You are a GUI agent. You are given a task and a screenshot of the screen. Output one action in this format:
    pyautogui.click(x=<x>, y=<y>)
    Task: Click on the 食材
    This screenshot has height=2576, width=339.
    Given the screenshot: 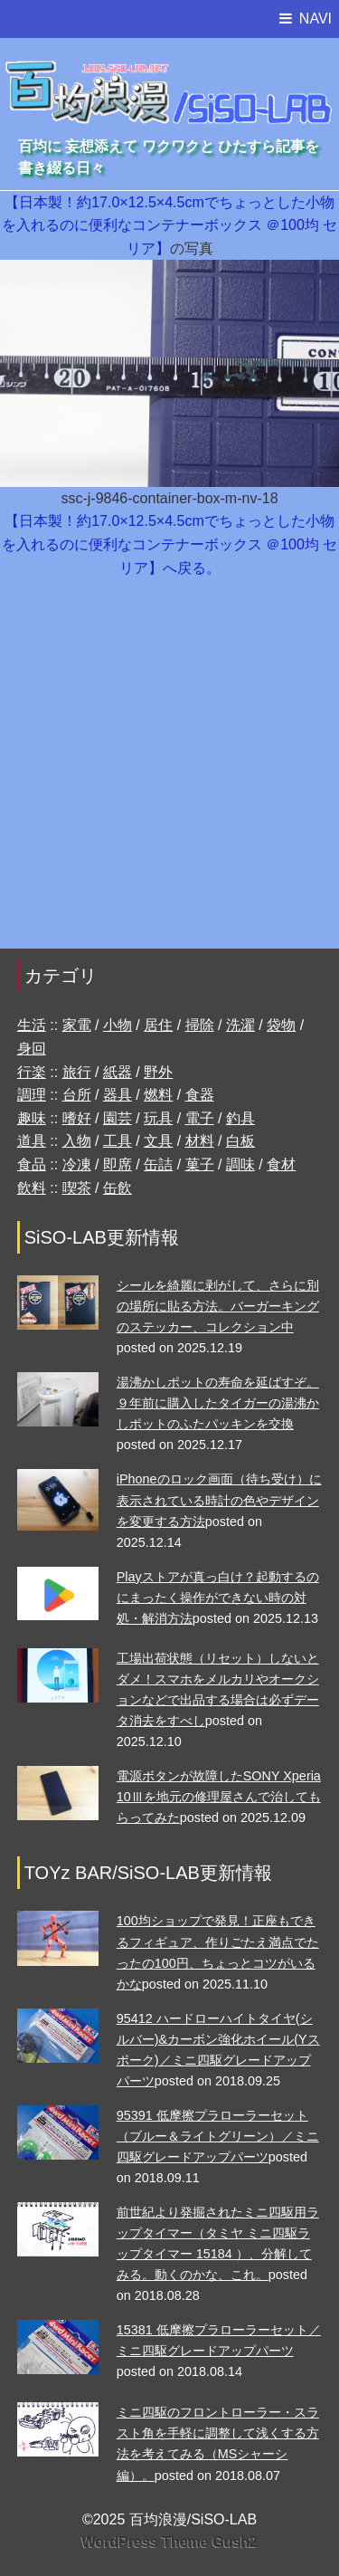 What is the action you would take?
    pyautogui.click(x=281, y=1164)
    